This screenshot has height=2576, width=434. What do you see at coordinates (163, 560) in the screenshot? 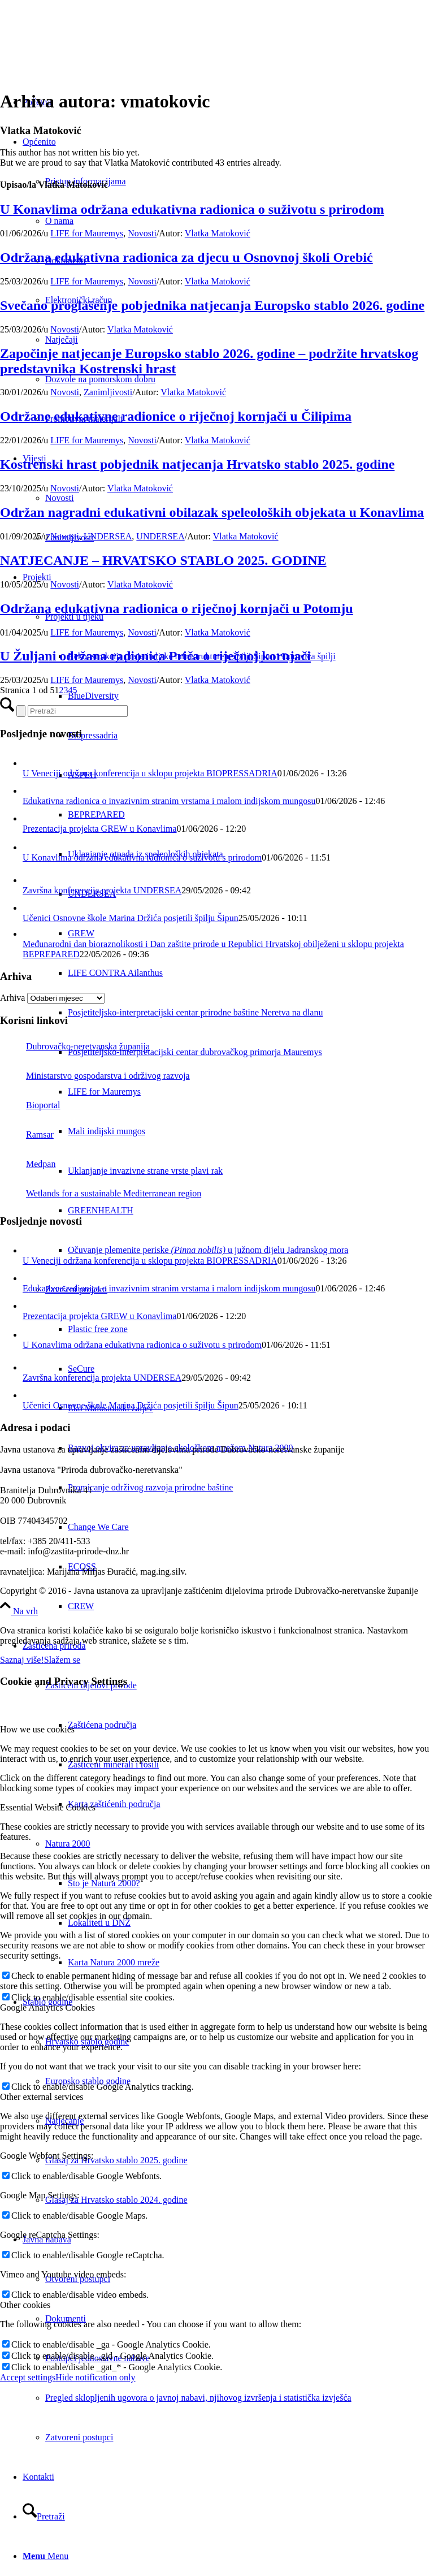
I see `NATJECANJE – HRVATSKO STABLO 2025. GODINE` at bounding box center [163, 560].